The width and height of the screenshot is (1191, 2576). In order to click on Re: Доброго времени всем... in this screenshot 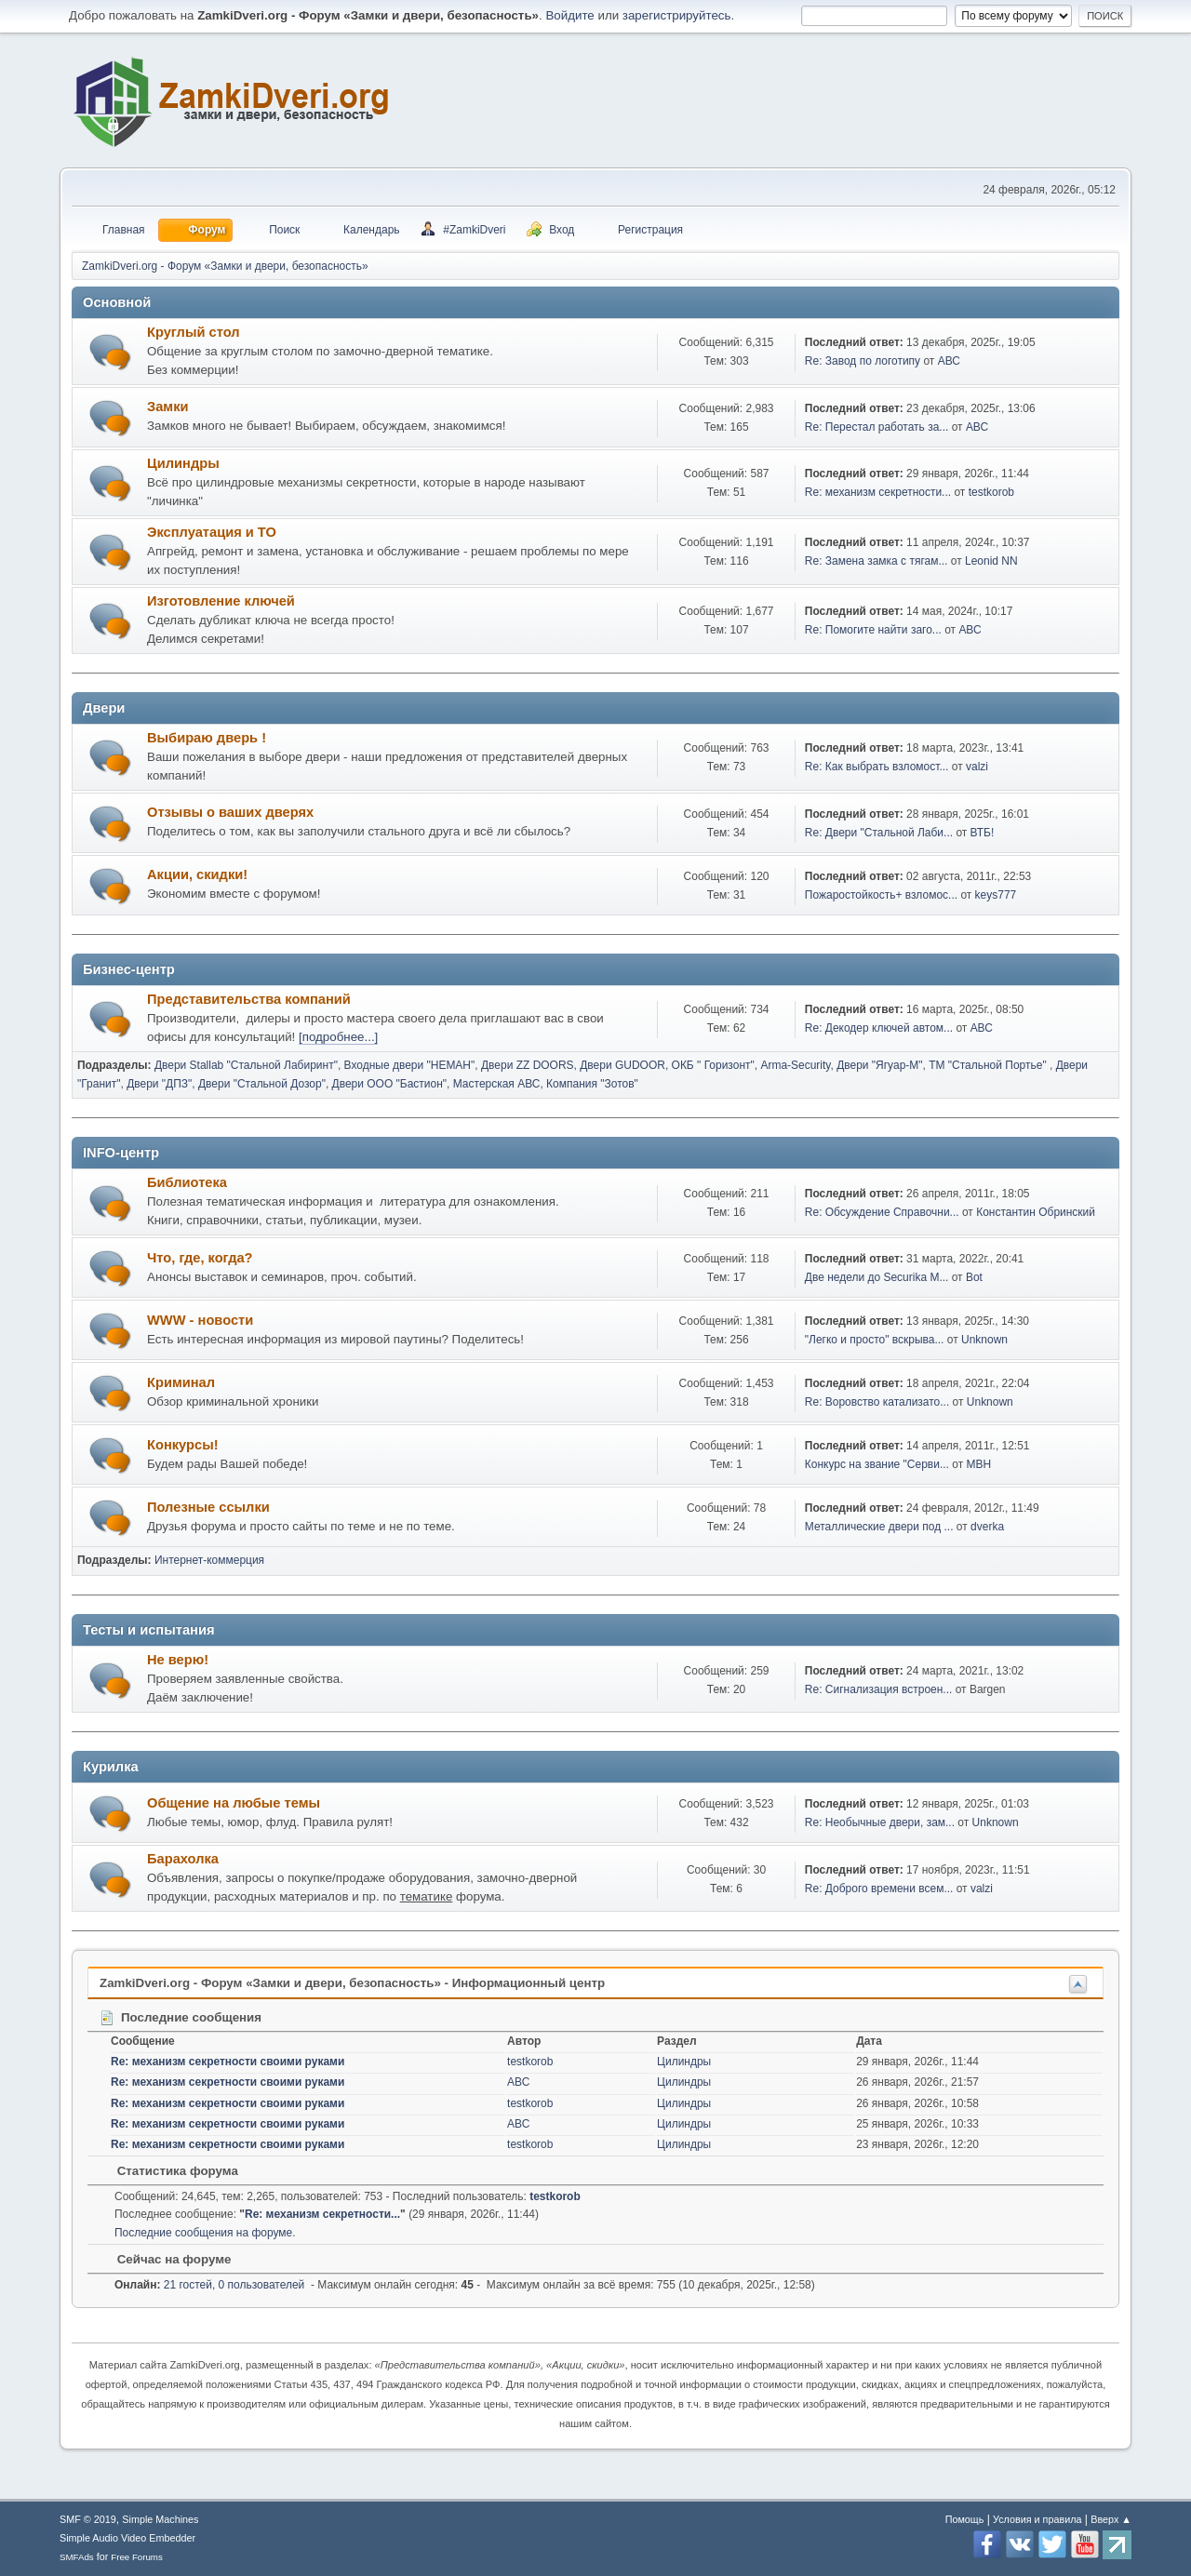, I will do `click(879, 1888)`.